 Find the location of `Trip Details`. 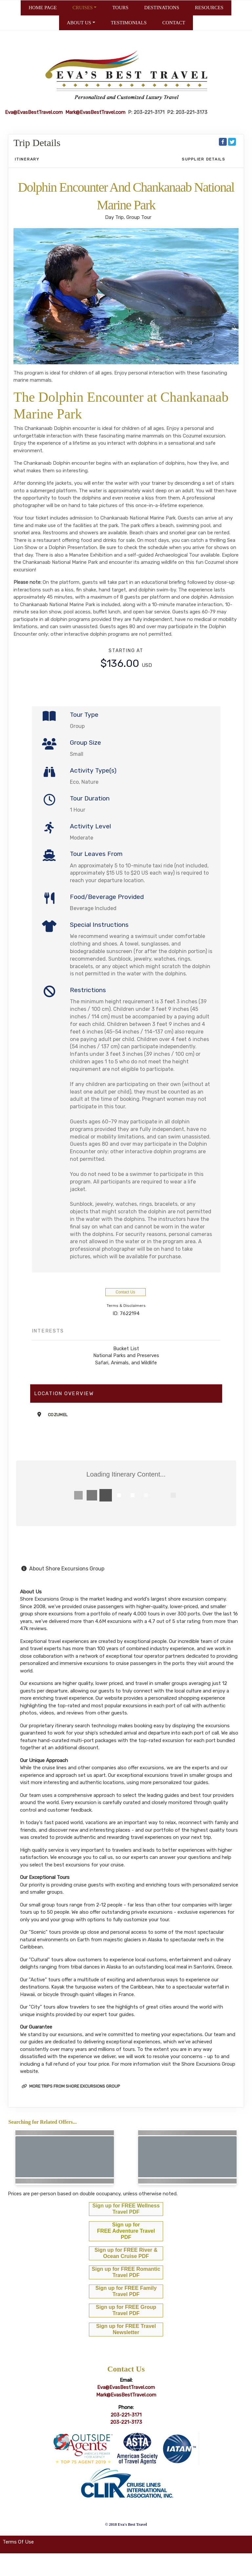

Trip Details is located at coordinates (36, 142).